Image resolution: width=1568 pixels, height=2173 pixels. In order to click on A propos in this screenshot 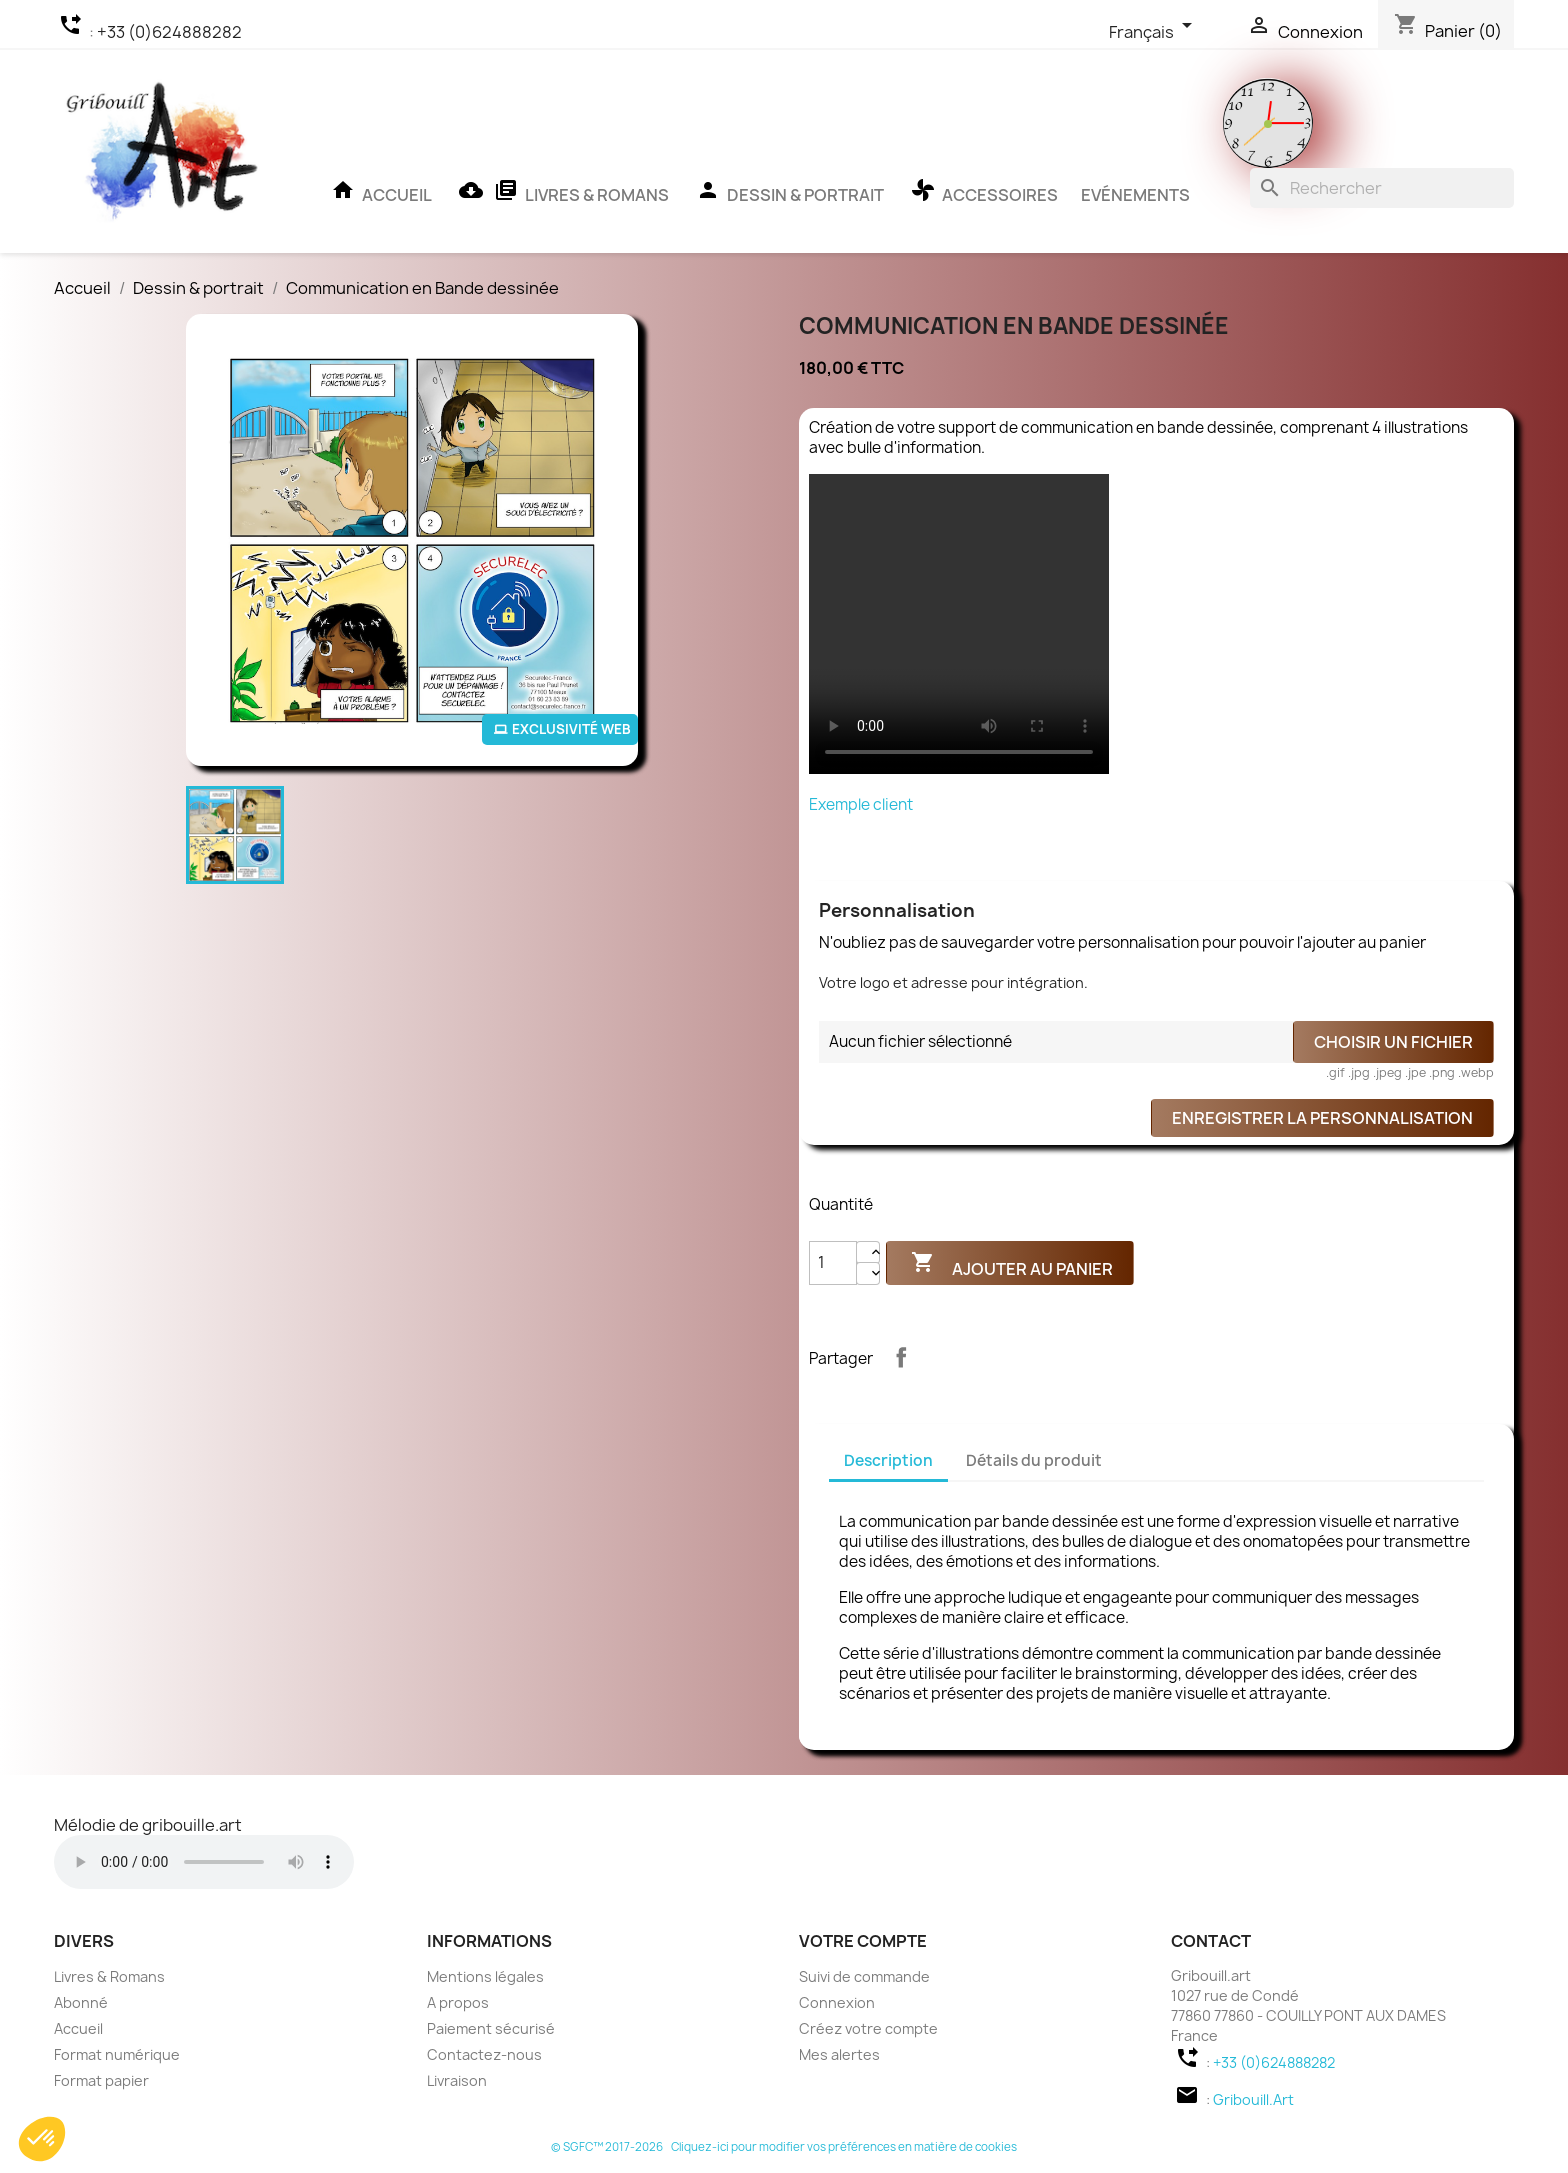, I will do `click(458, 2002)`.